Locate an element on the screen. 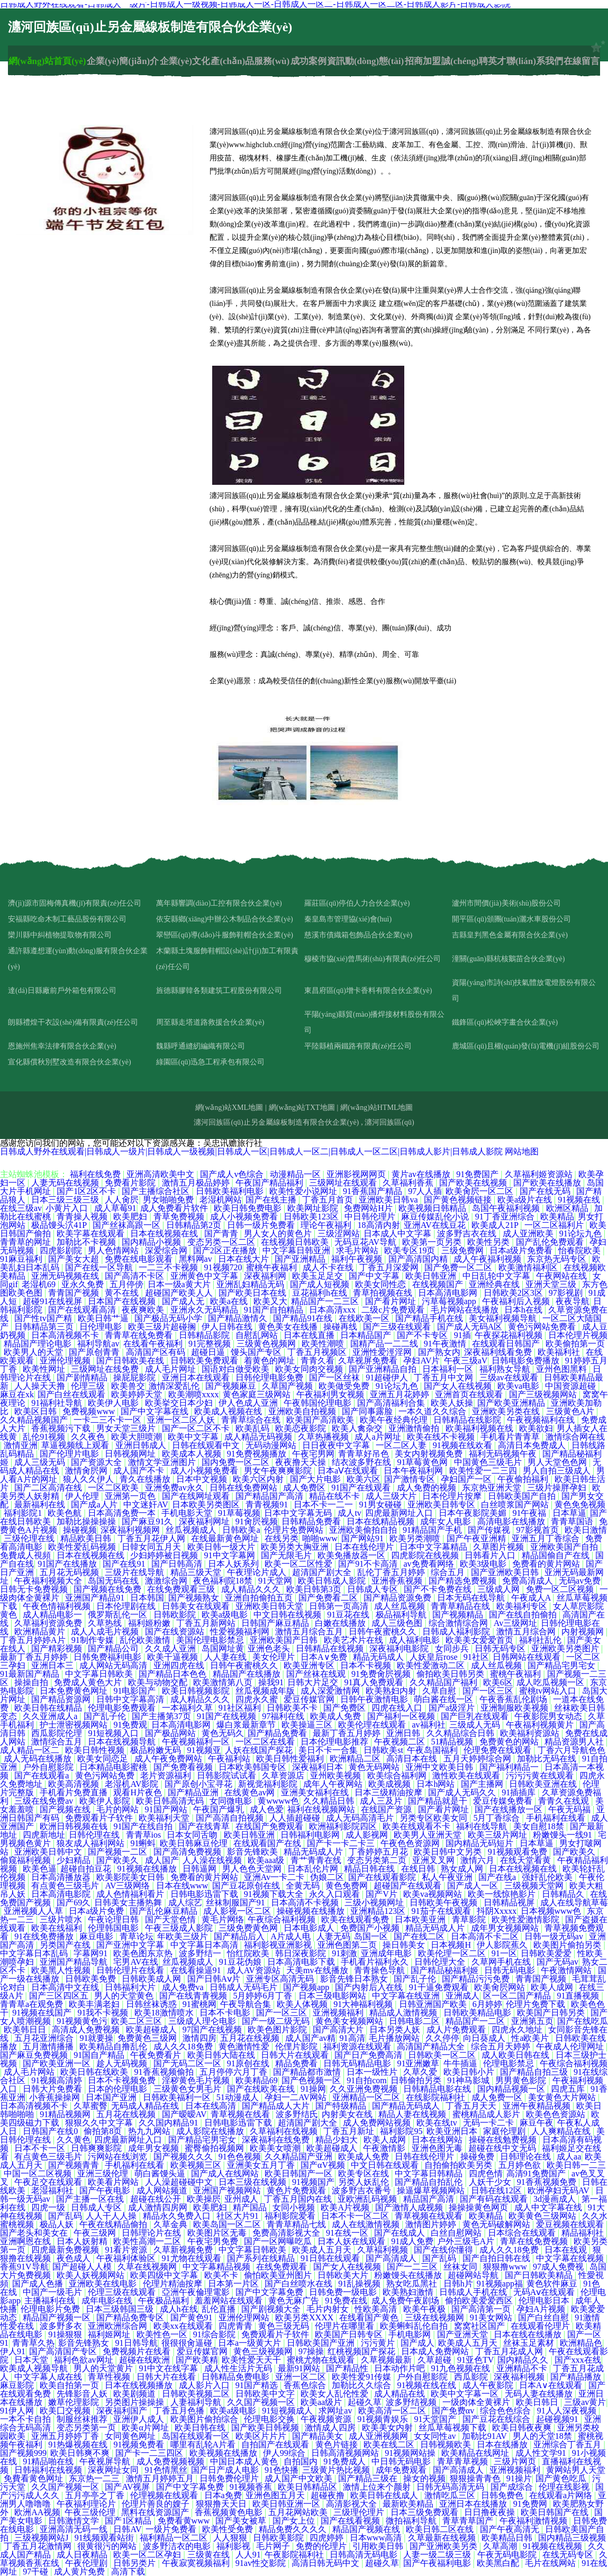 This screenshot has height=2576, width=608. 国内精品三级视频 is located at coordinates (572, 2537).